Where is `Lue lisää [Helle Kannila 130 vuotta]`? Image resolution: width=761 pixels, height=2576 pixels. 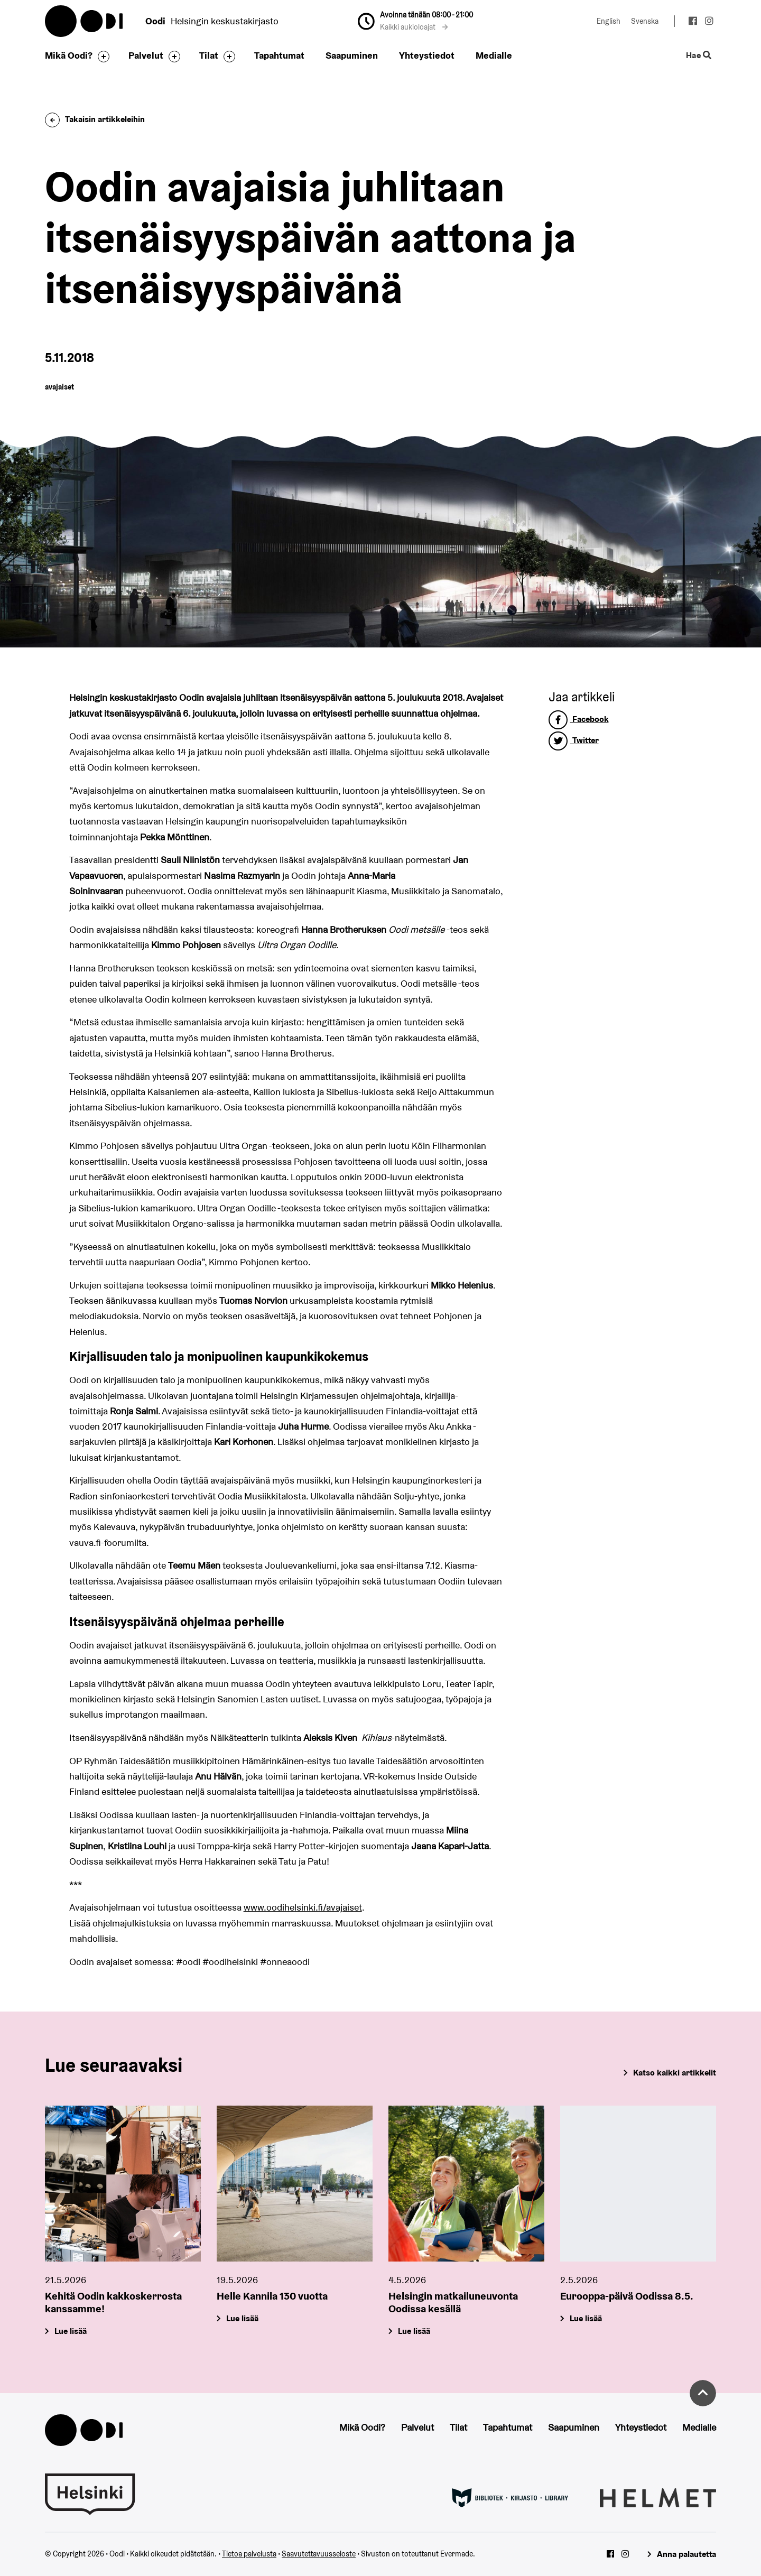 Lue lisää [Helle Kannila 130 vuotta] is located at coordinates (242, 2318).